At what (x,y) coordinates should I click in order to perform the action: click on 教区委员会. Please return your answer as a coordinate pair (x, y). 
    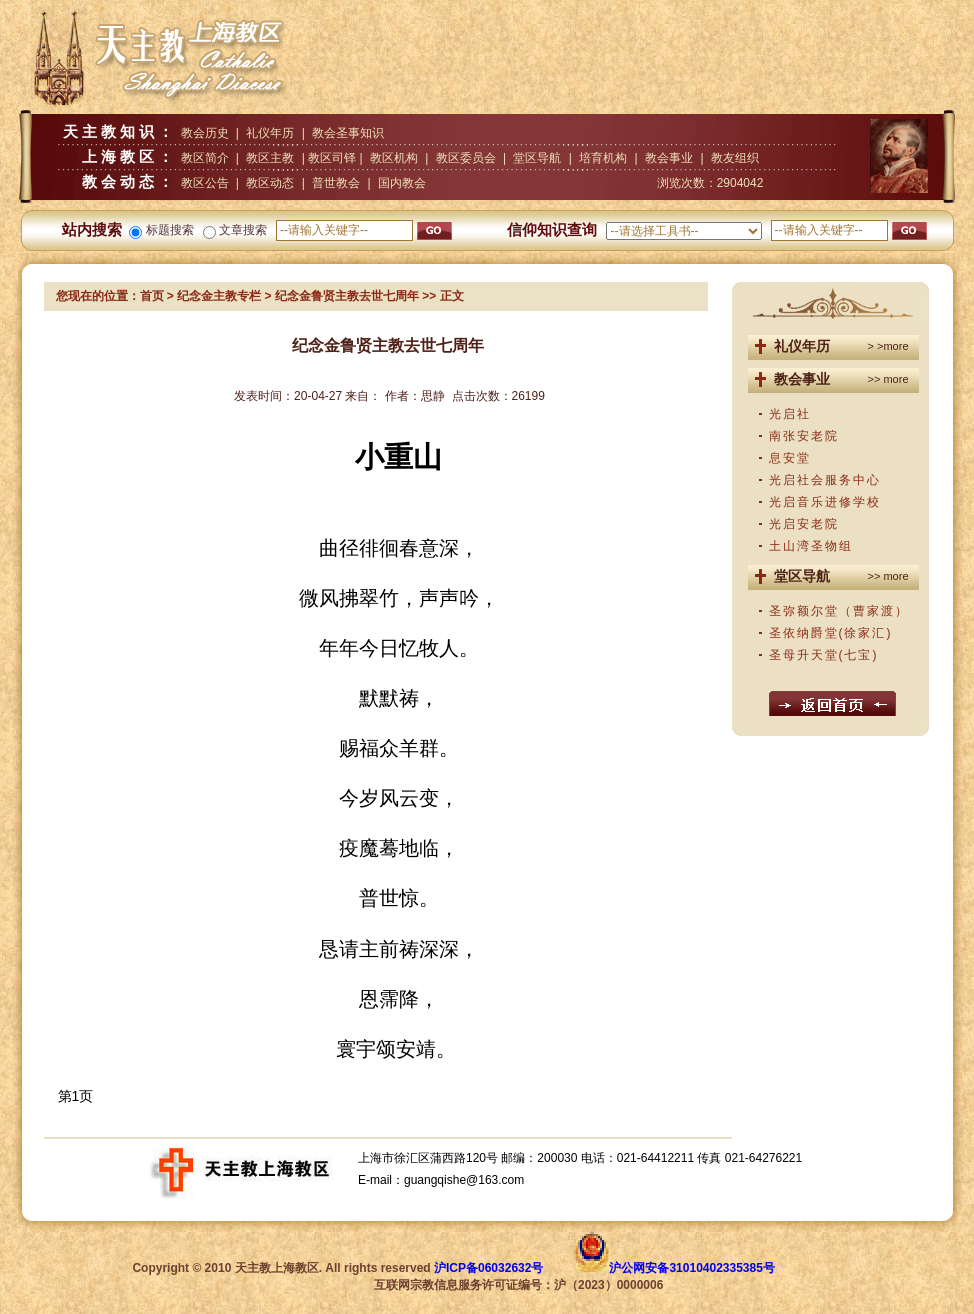
    Looking at the image, I should click on (466, 158).